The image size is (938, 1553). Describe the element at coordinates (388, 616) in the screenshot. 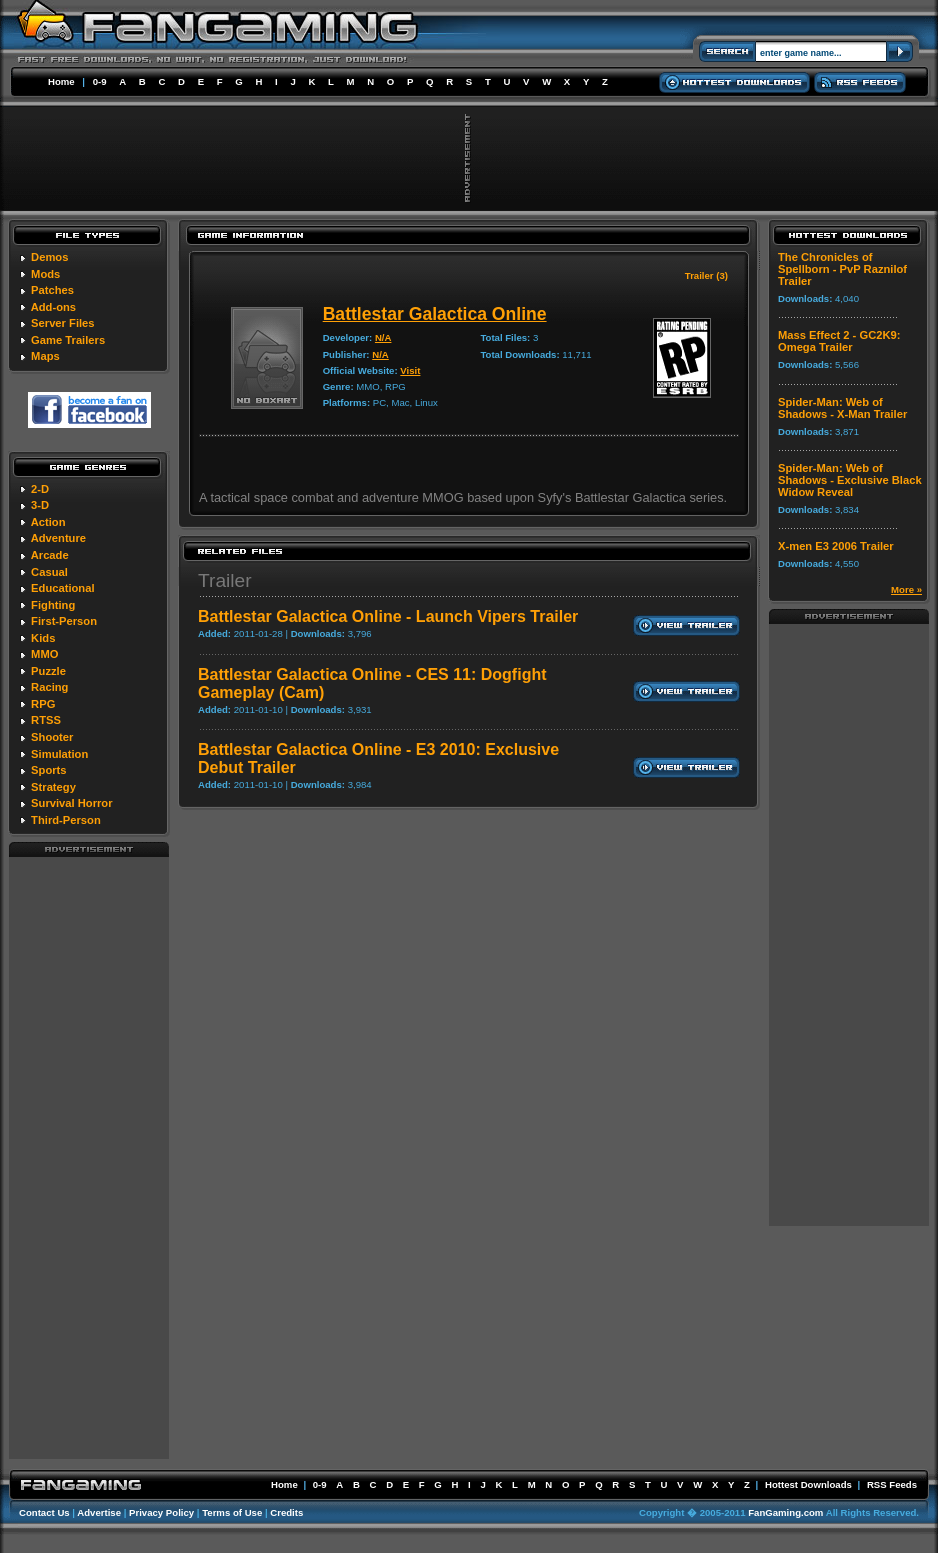

I see `Battlestar Galactica Online - Launch Vipers Trailer` at that location.